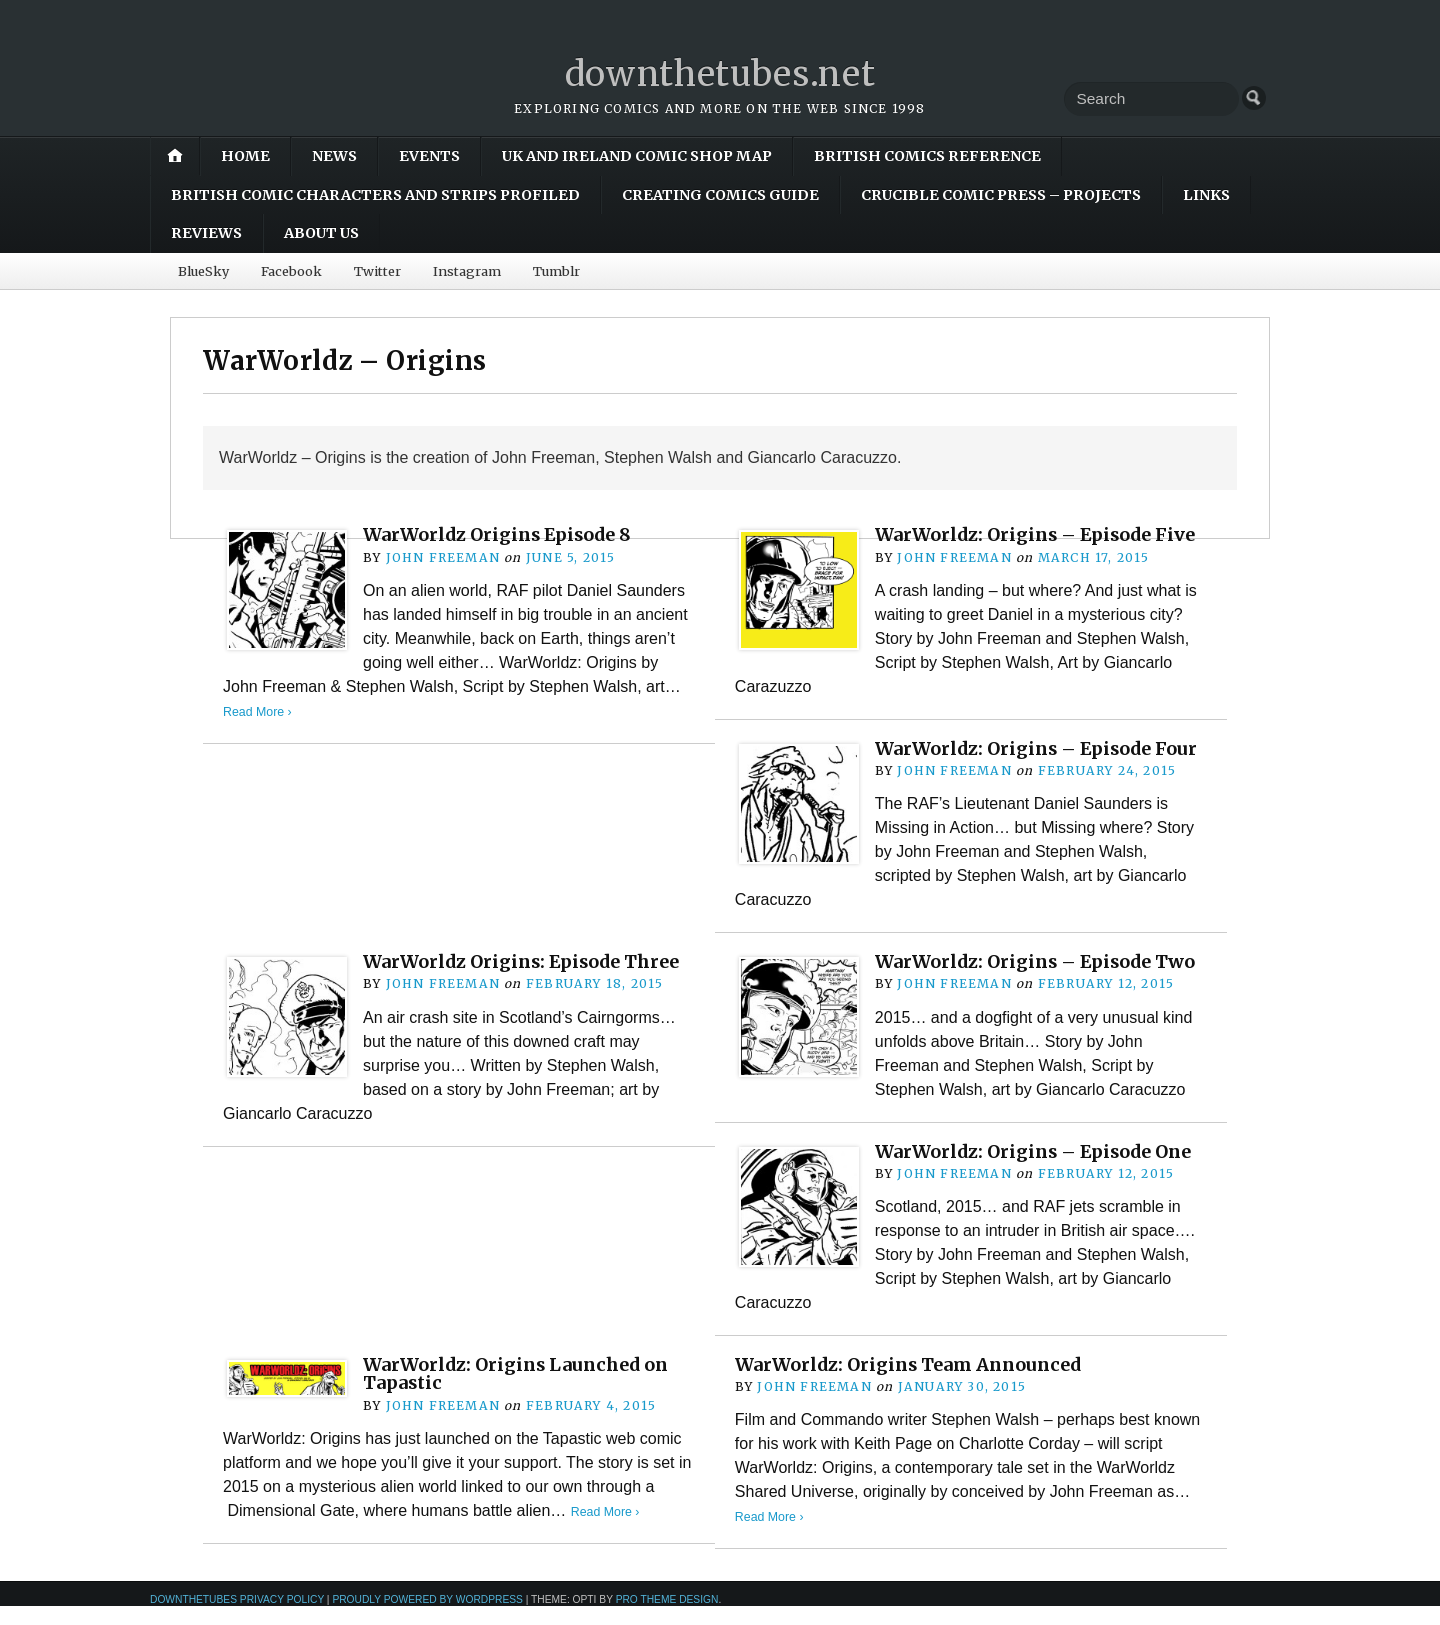 This screenshot has height=1625, width=1440. I want to click on British Comic Characters and Strips Profiled, so click(375, 195).